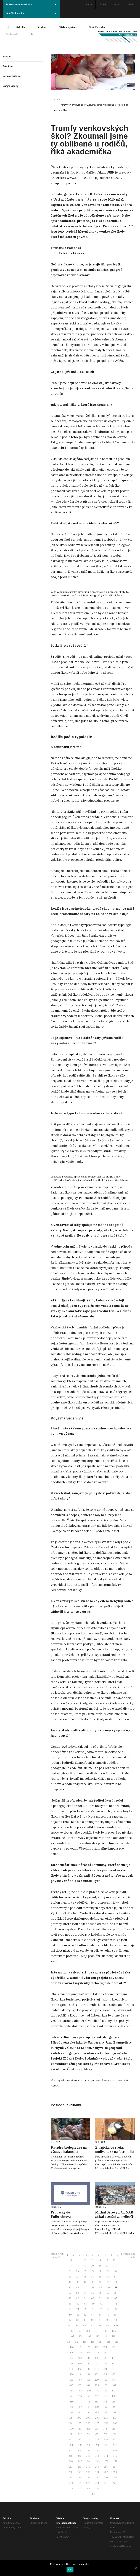  I want to click on Domů, so click(57, 99).